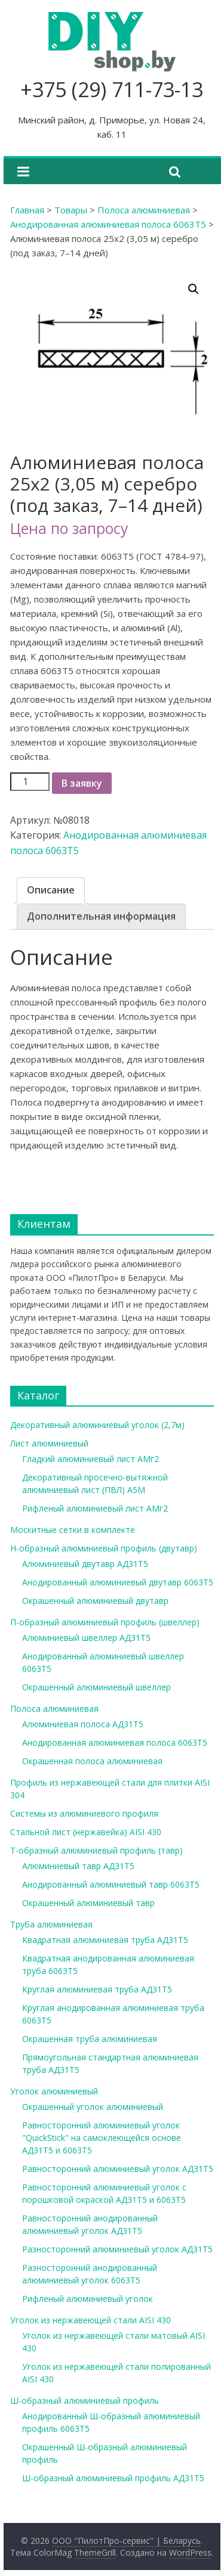 This screenshot has width=224, height=2576. Describe the element at coordinates (27, 210) in the screenshot. I see `Главная` at that location.